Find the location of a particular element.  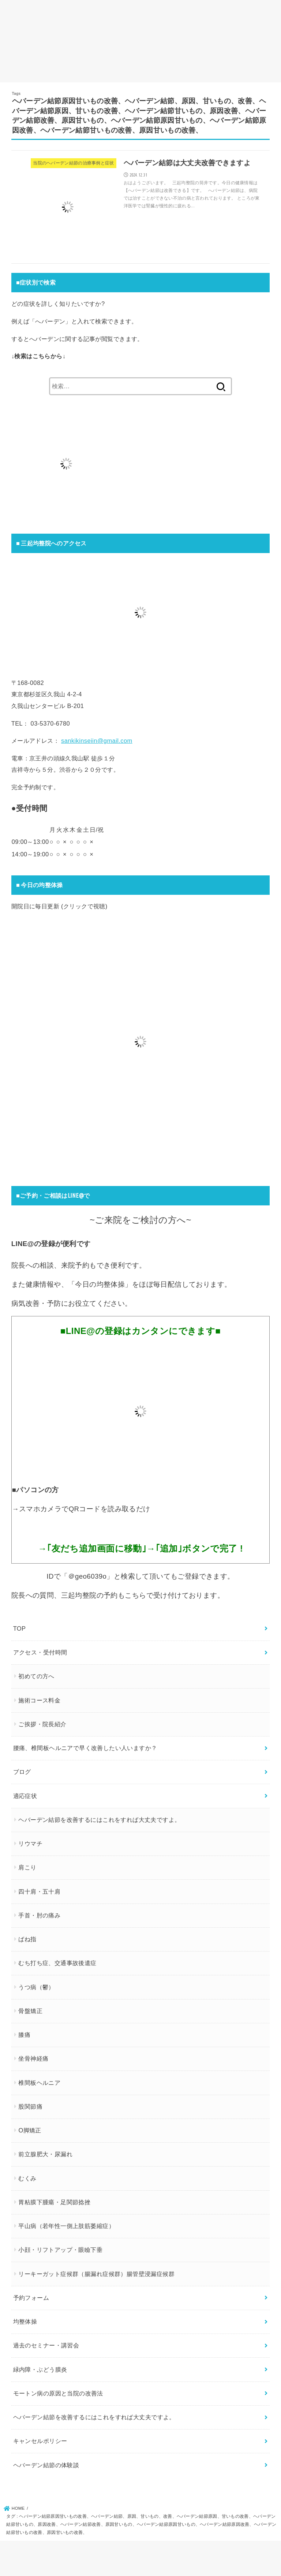

ヘバーデン結節を改善するにはこれをすれば大丈夫ですよ。 is located at coordinates (99, 1819).